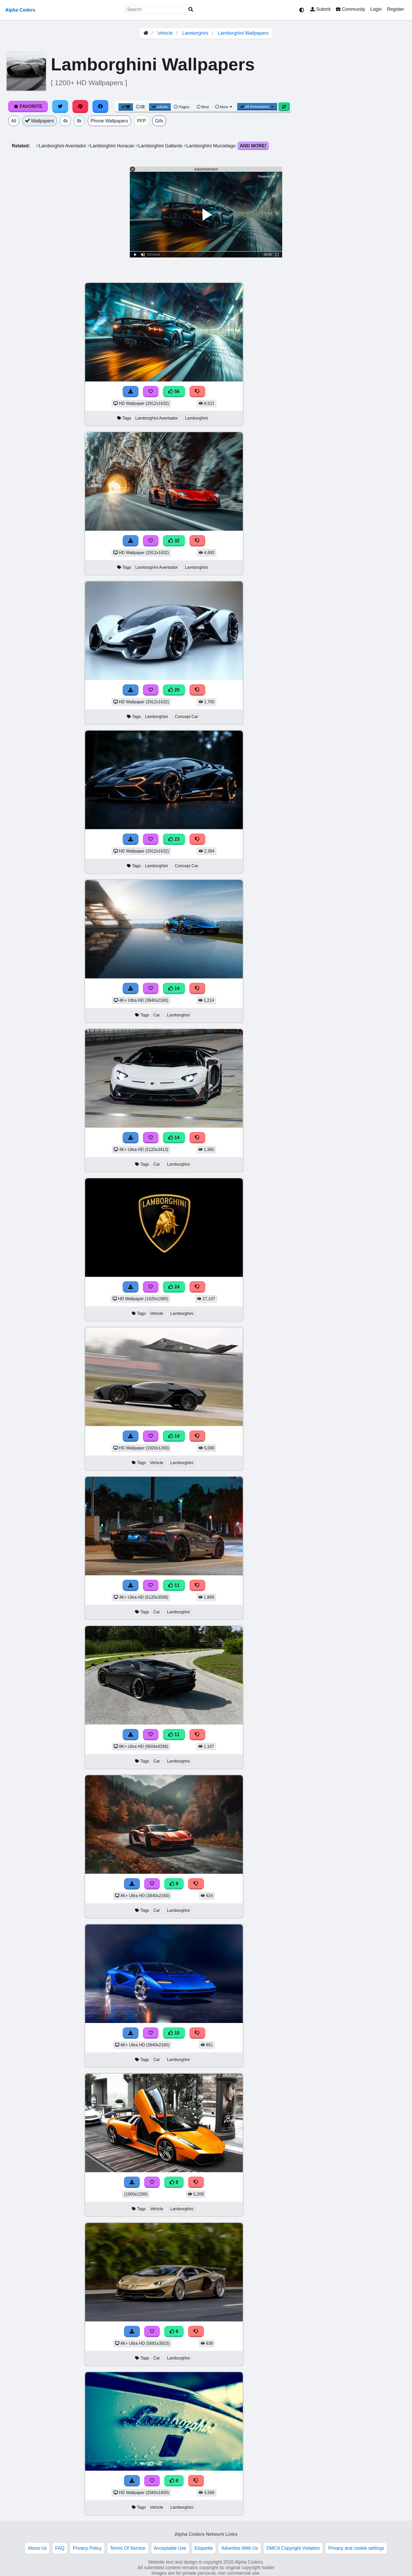 The width and height of the screenshot is (412, 2576). Describe the element at coordinates (173, 2033) in the screenshot. I see `10` at that location.